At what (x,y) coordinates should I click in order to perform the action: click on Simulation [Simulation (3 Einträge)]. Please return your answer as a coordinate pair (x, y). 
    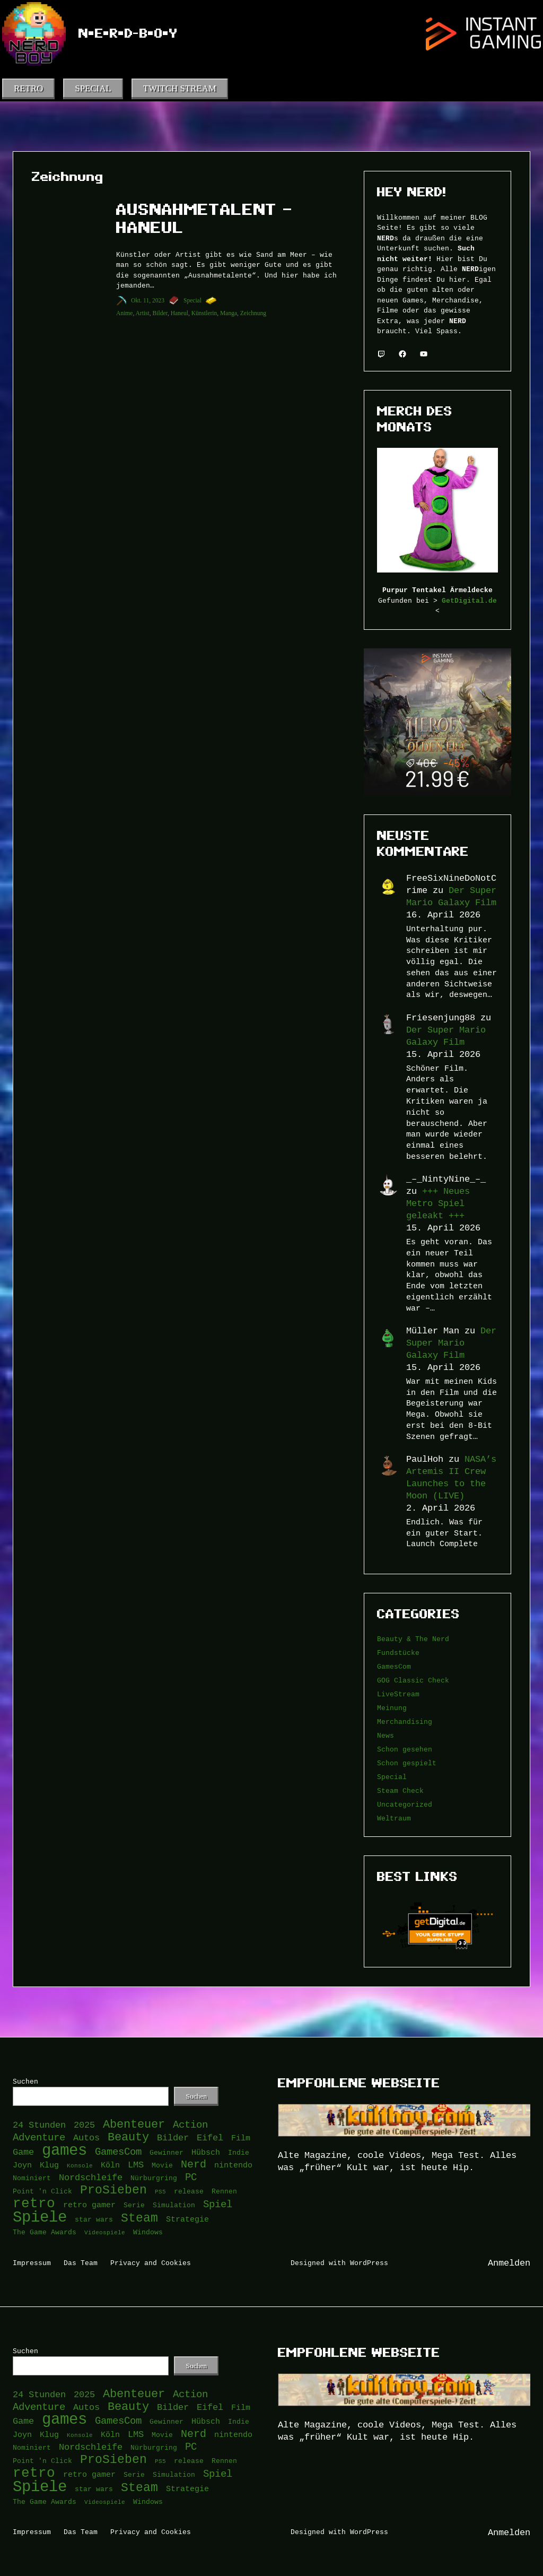
    Looking at the image, I should click on (174, 2205).